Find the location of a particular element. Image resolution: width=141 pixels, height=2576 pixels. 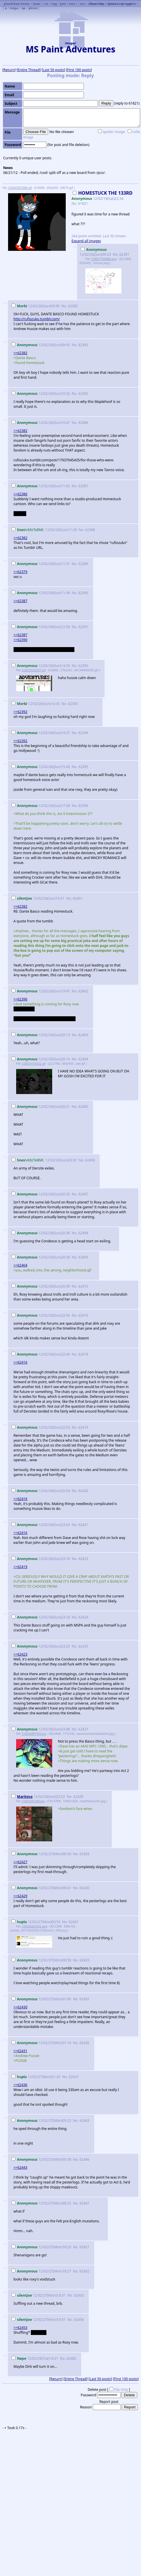

12/02/27(Mon)18:41 is located at coordinates (39, 2319).